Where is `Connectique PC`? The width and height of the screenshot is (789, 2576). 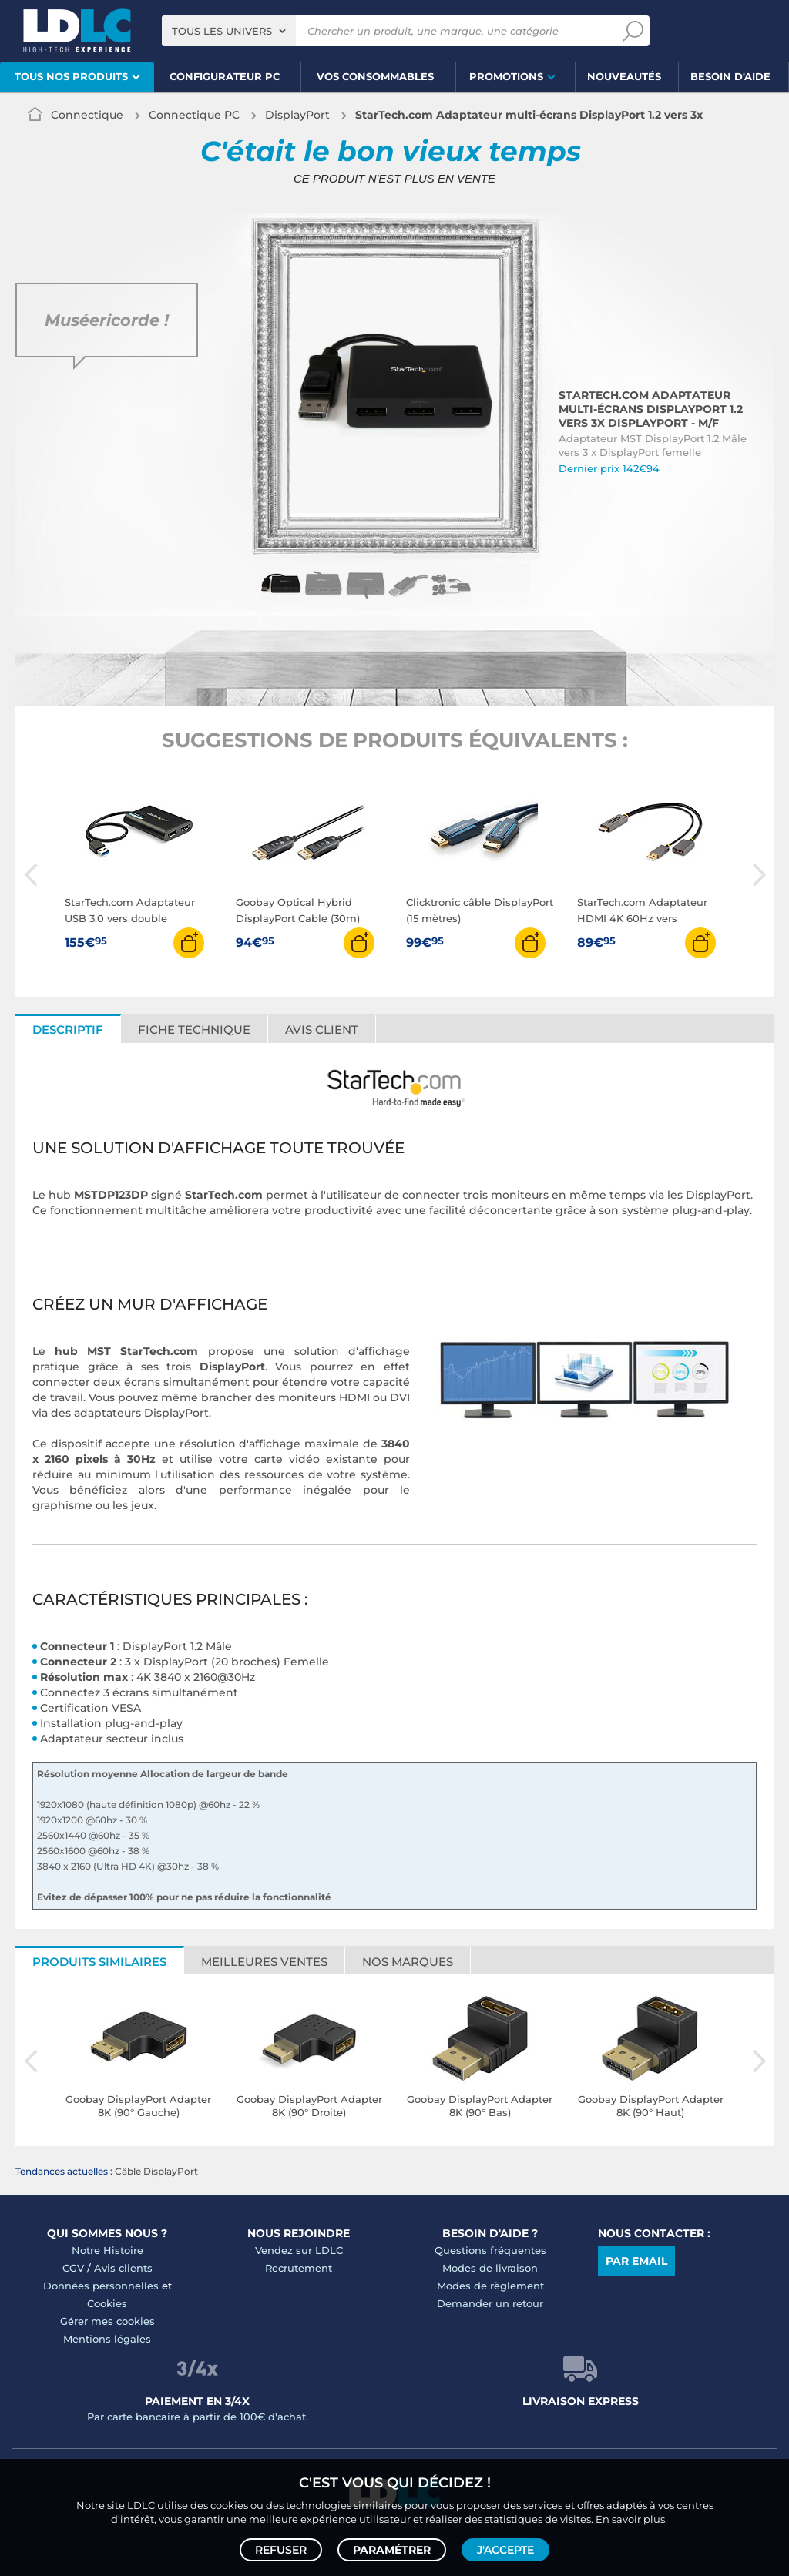
Connectique PC is located at coordinates (194, 115).